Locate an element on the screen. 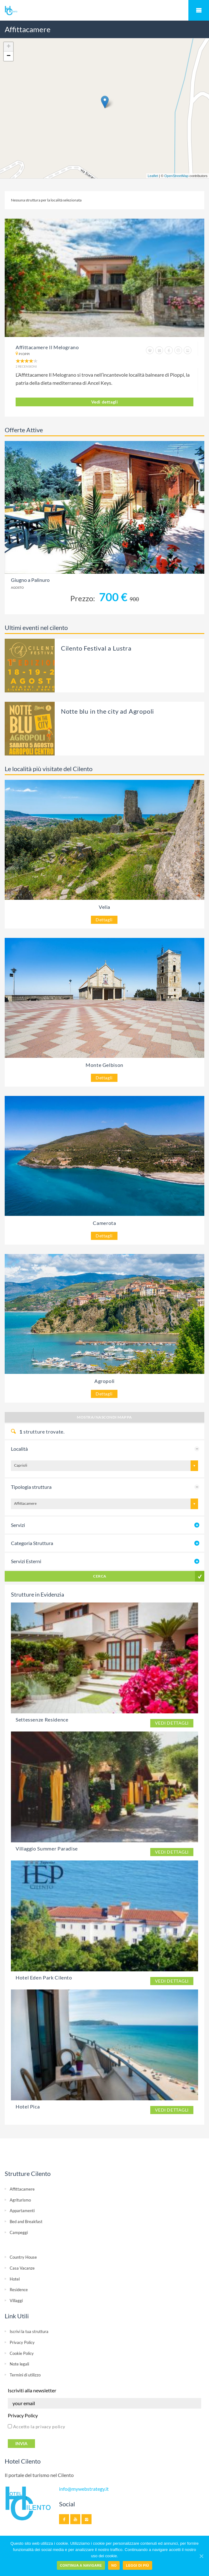 The height and width of the screenshot is (2576, 209). Villaggio Summer Paradise is located at coordinates (47, 1848).